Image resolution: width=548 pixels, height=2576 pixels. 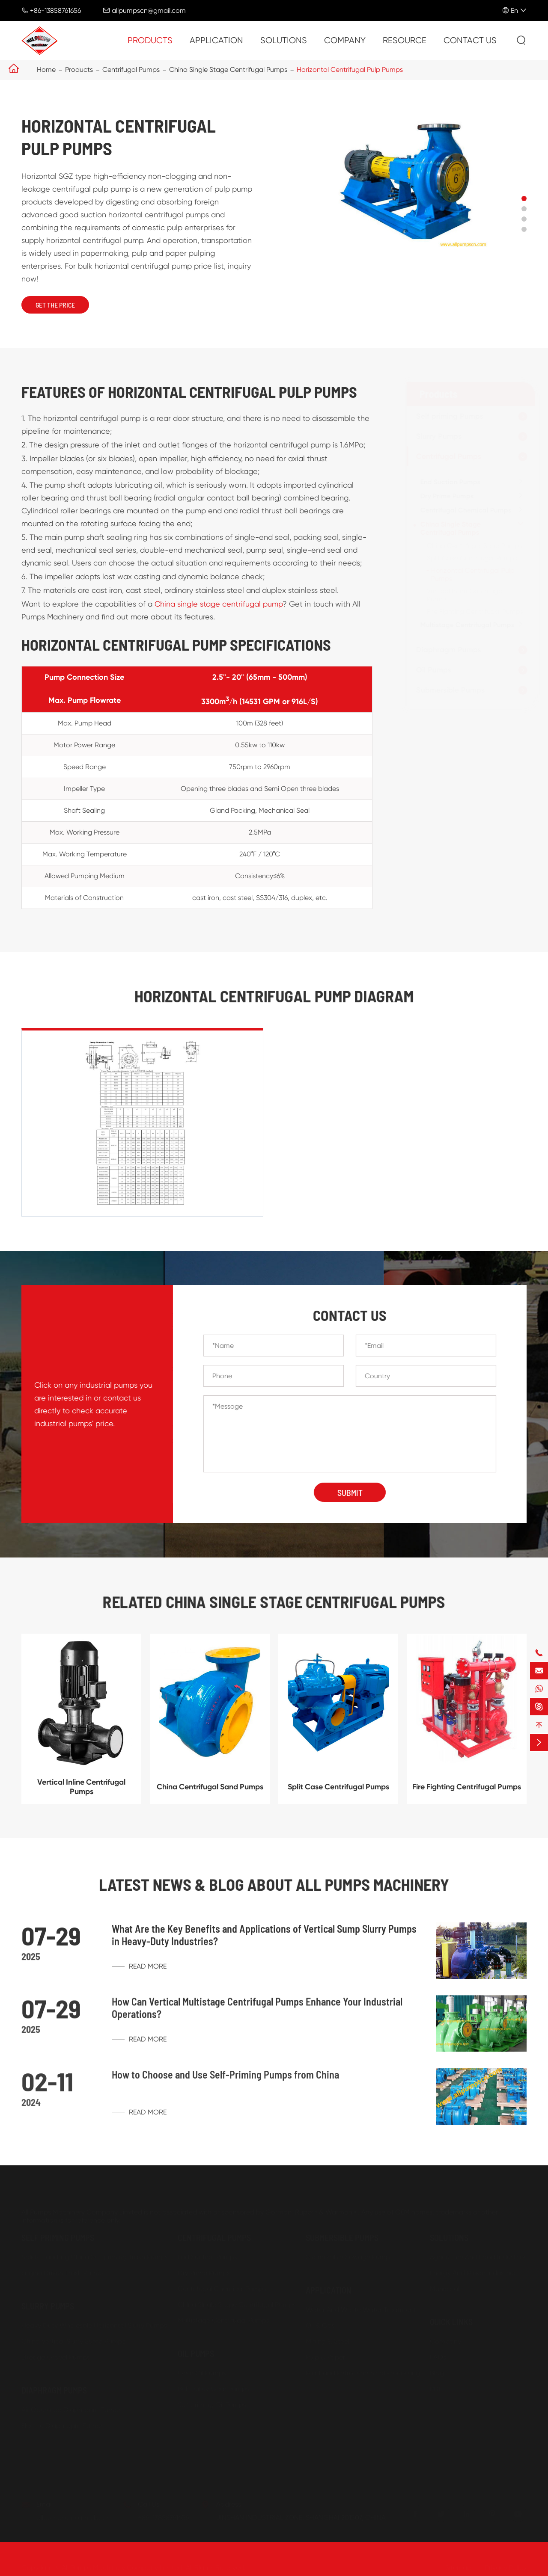 I want to click on Get The Price, so click(x=55, y=305).